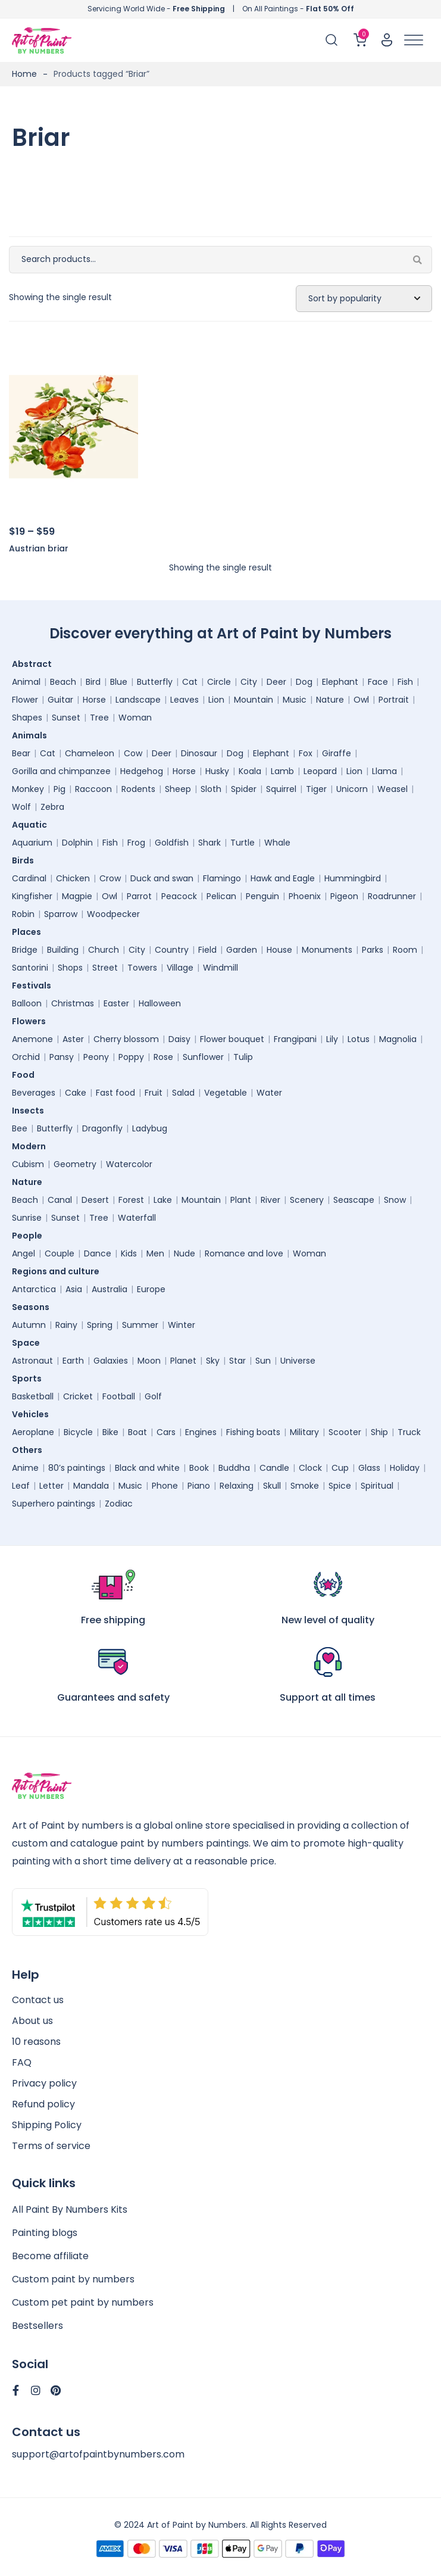 This screenshot has width=441, height=2576. What do you see at coordinates (160, 1003) in the screenshot?
I see `Halloween` at bounding box center [160, 1003].